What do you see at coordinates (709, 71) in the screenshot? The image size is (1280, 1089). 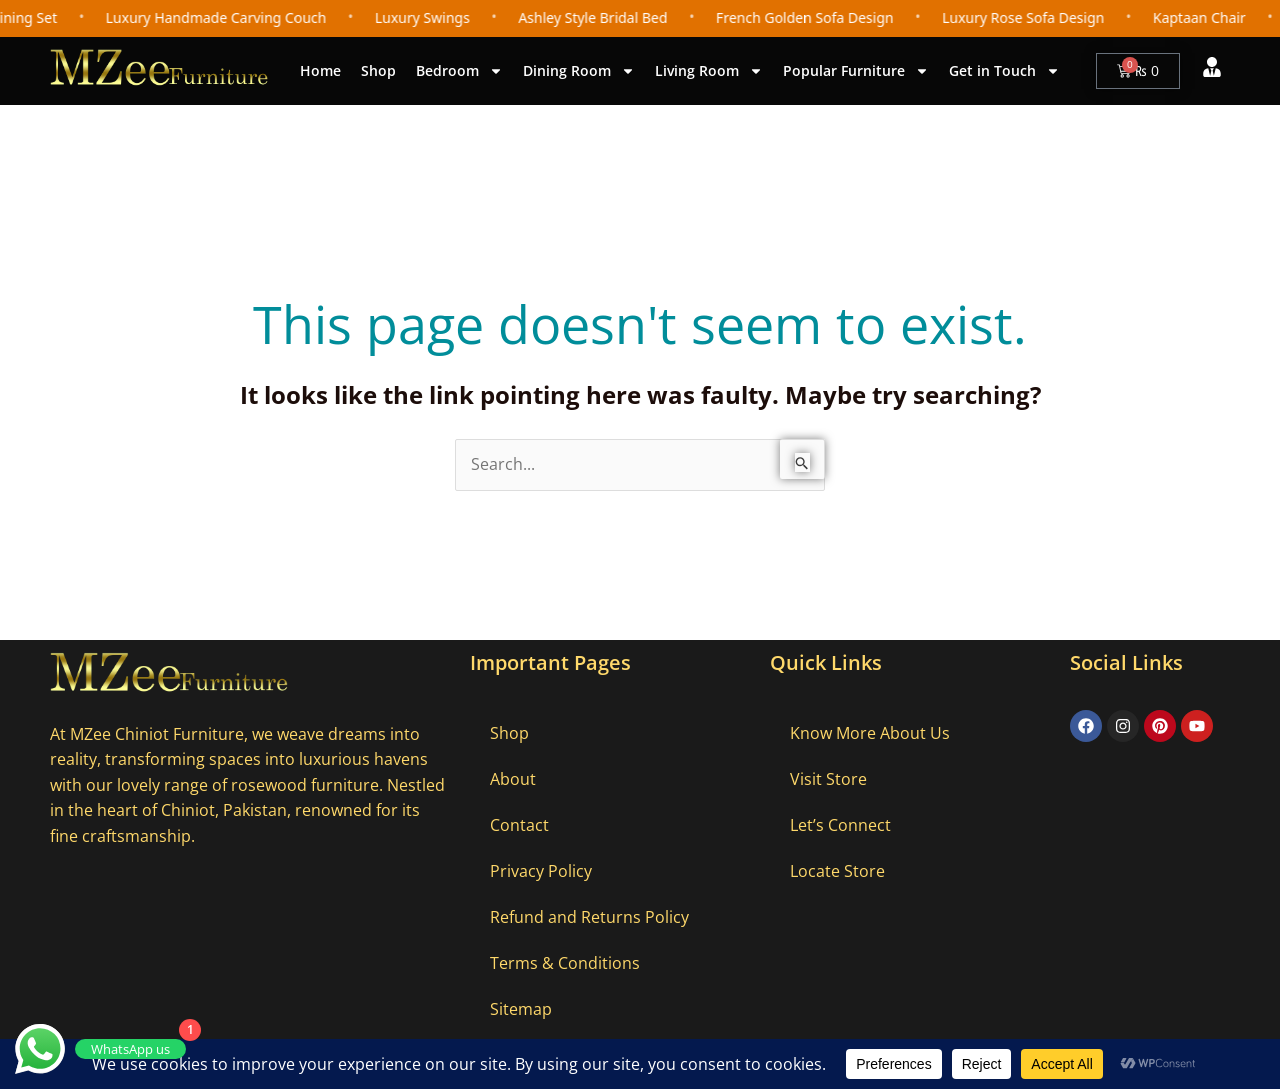 I see `Living Room [button]` at bounding box center [709, 71].